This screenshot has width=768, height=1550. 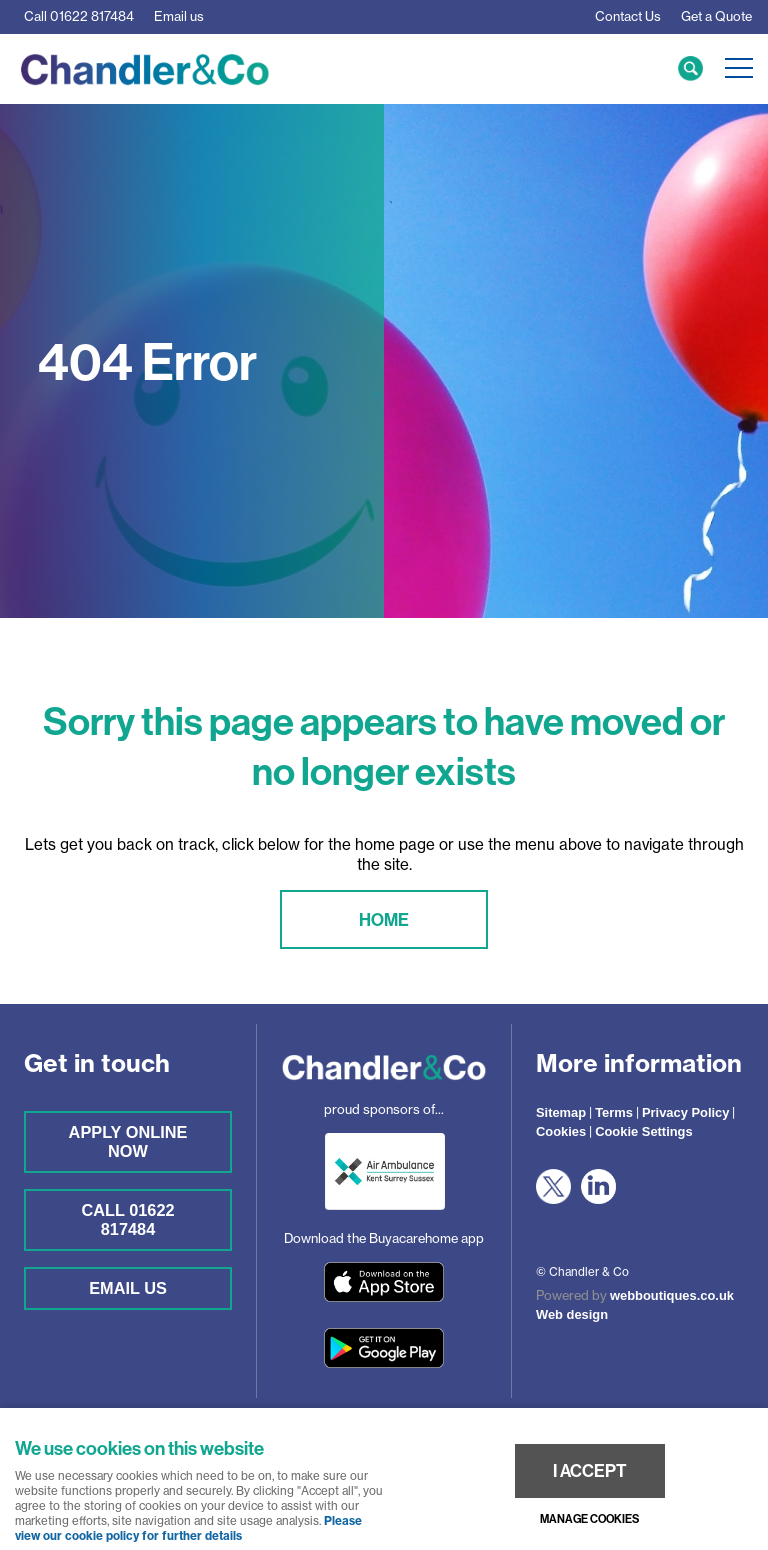 I want to click on Contact, so click(x=628, y=16).